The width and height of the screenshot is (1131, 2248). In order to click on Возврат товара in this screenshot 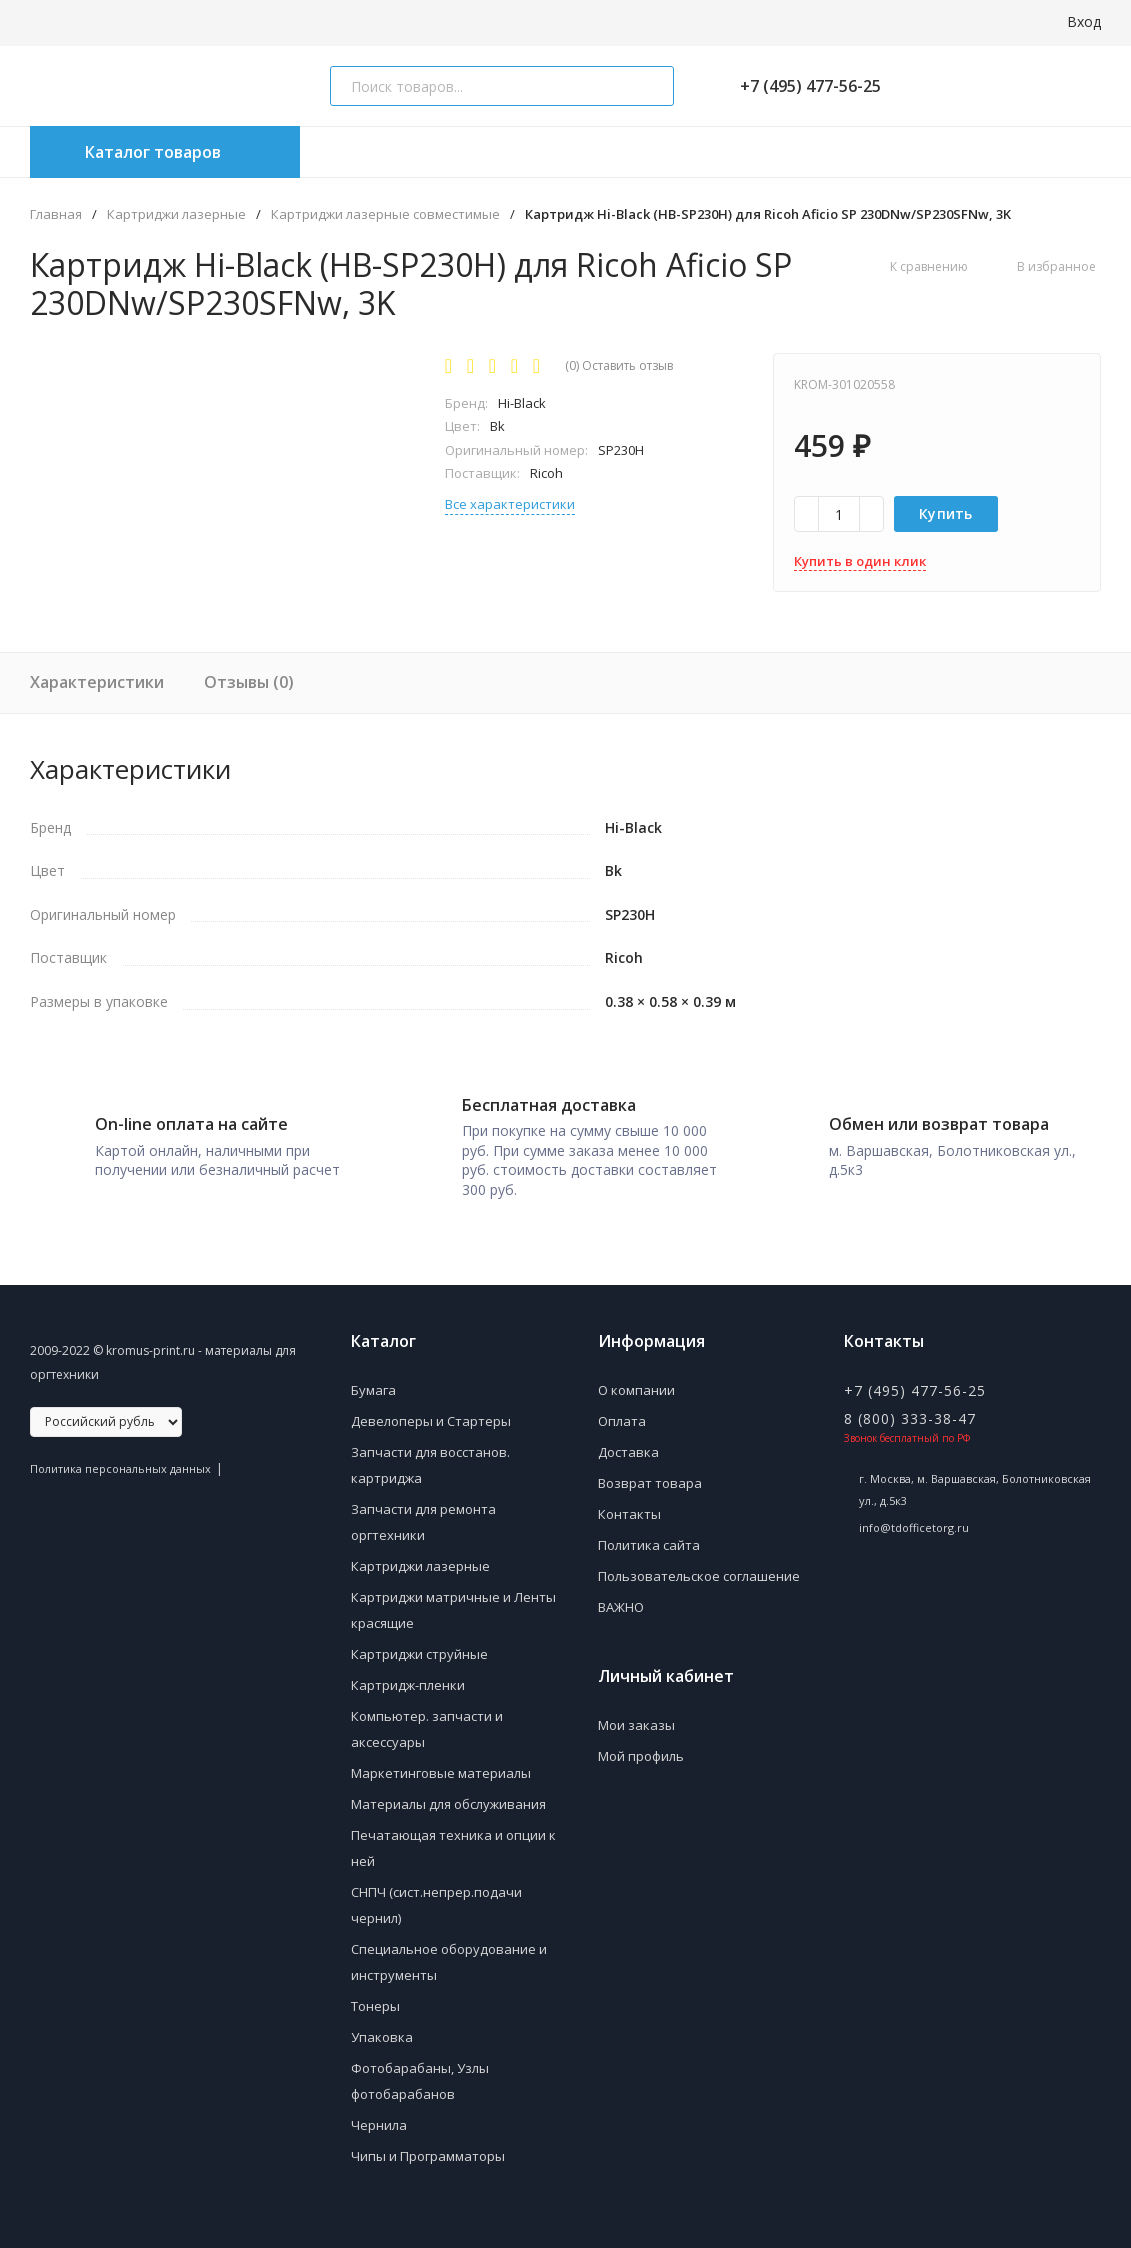, I will do `click(650, 1467)`.